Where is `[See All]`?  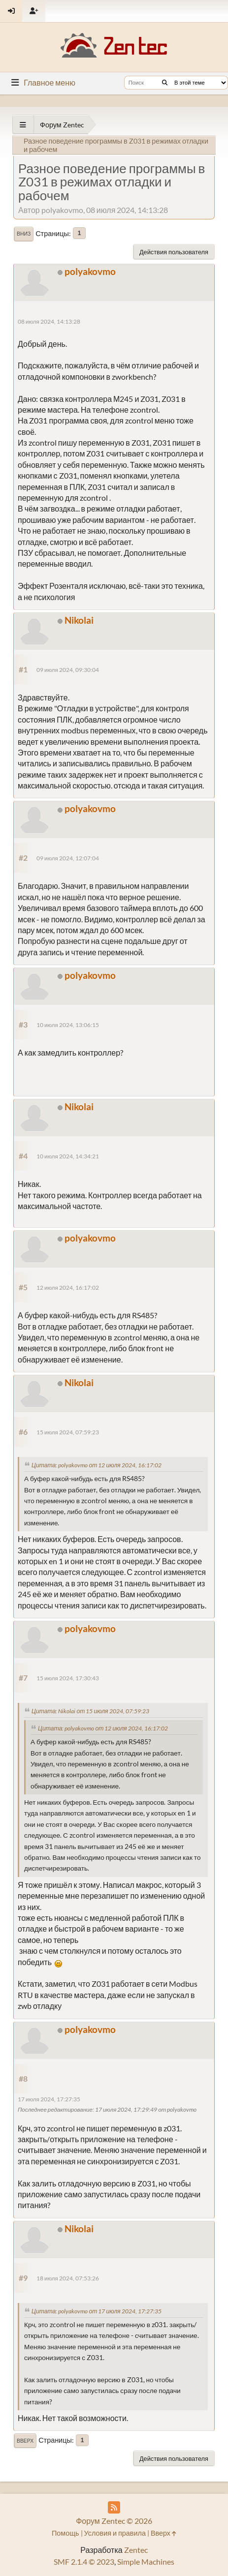
[See All] is located at coordinates (23, 125).